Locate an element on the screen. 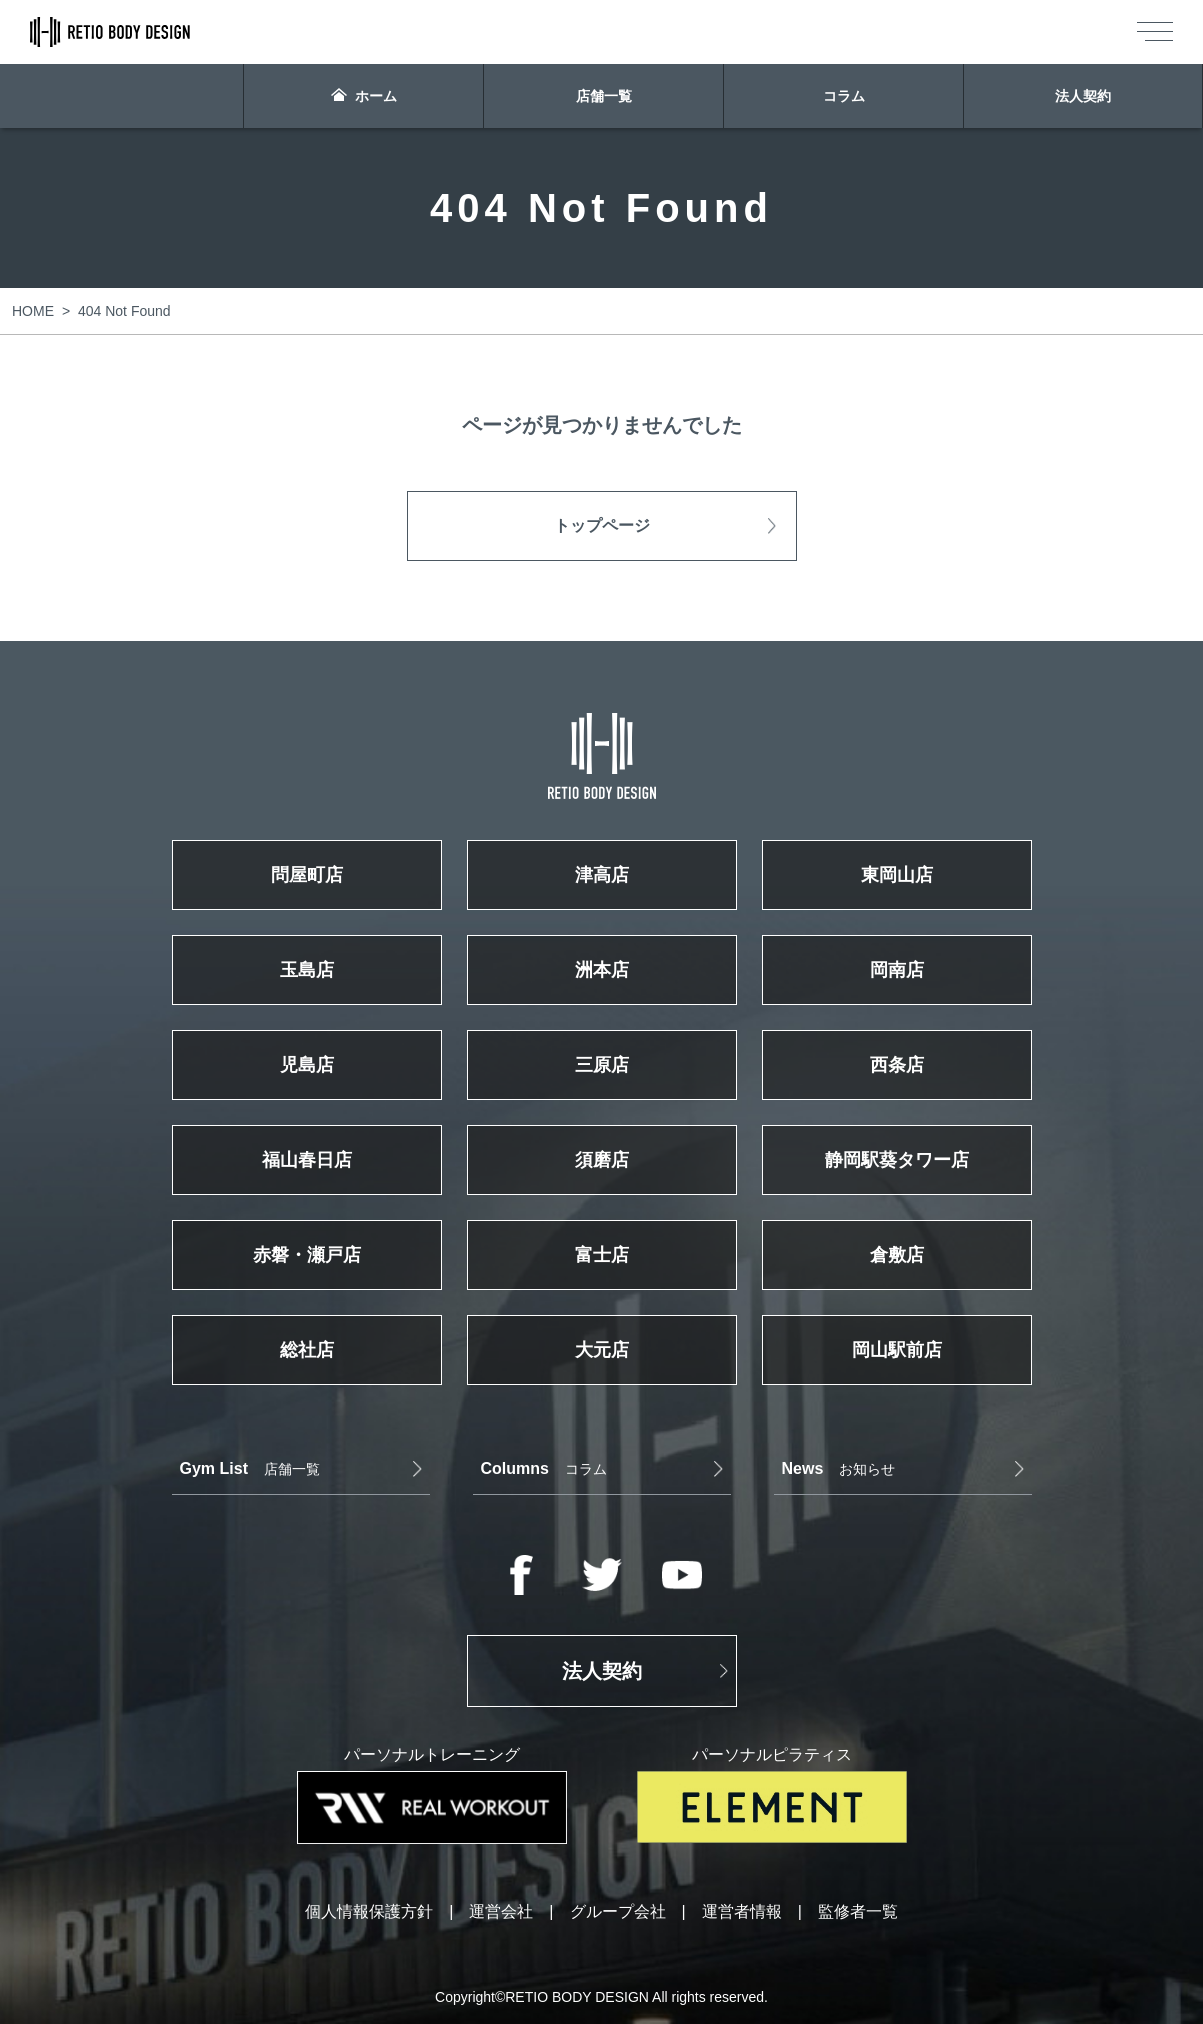  グループ会社 is located at coordinates (618, 1912).